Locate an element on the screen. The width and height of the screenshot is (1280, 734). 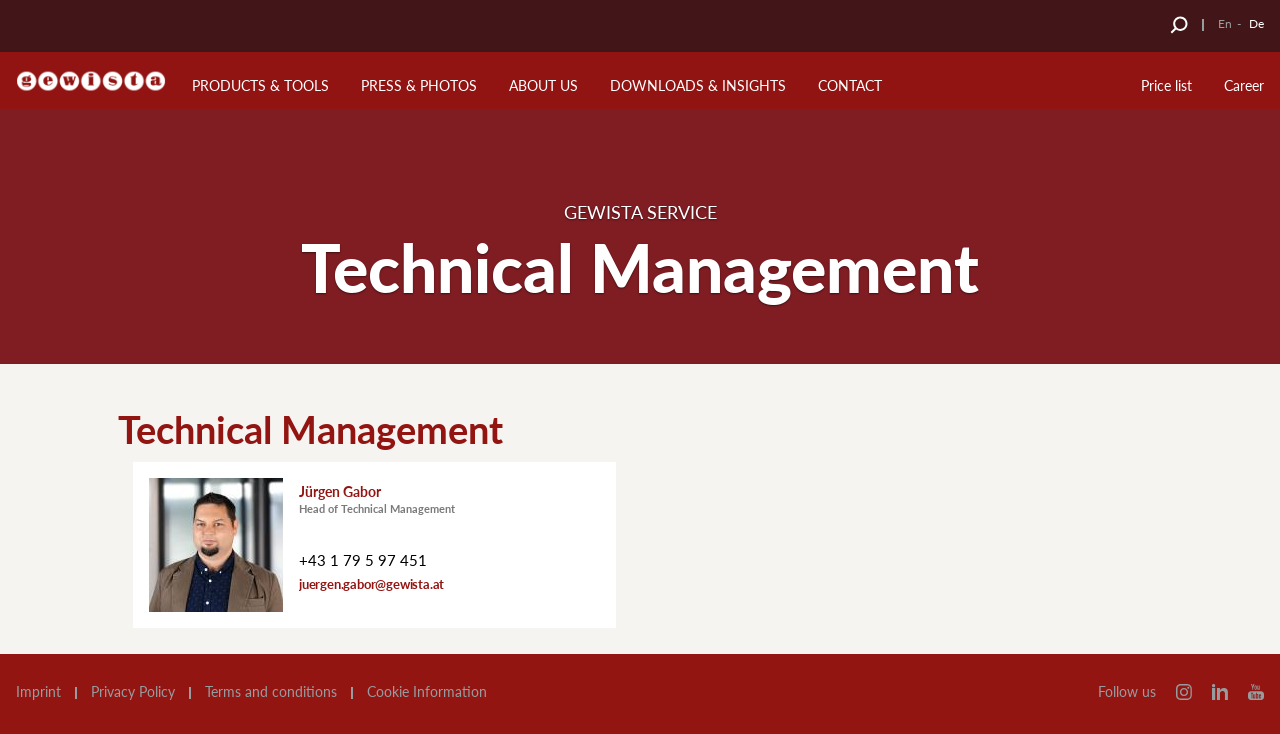
+43 1 79 5 97 451 is located at coordinates (363, 560).